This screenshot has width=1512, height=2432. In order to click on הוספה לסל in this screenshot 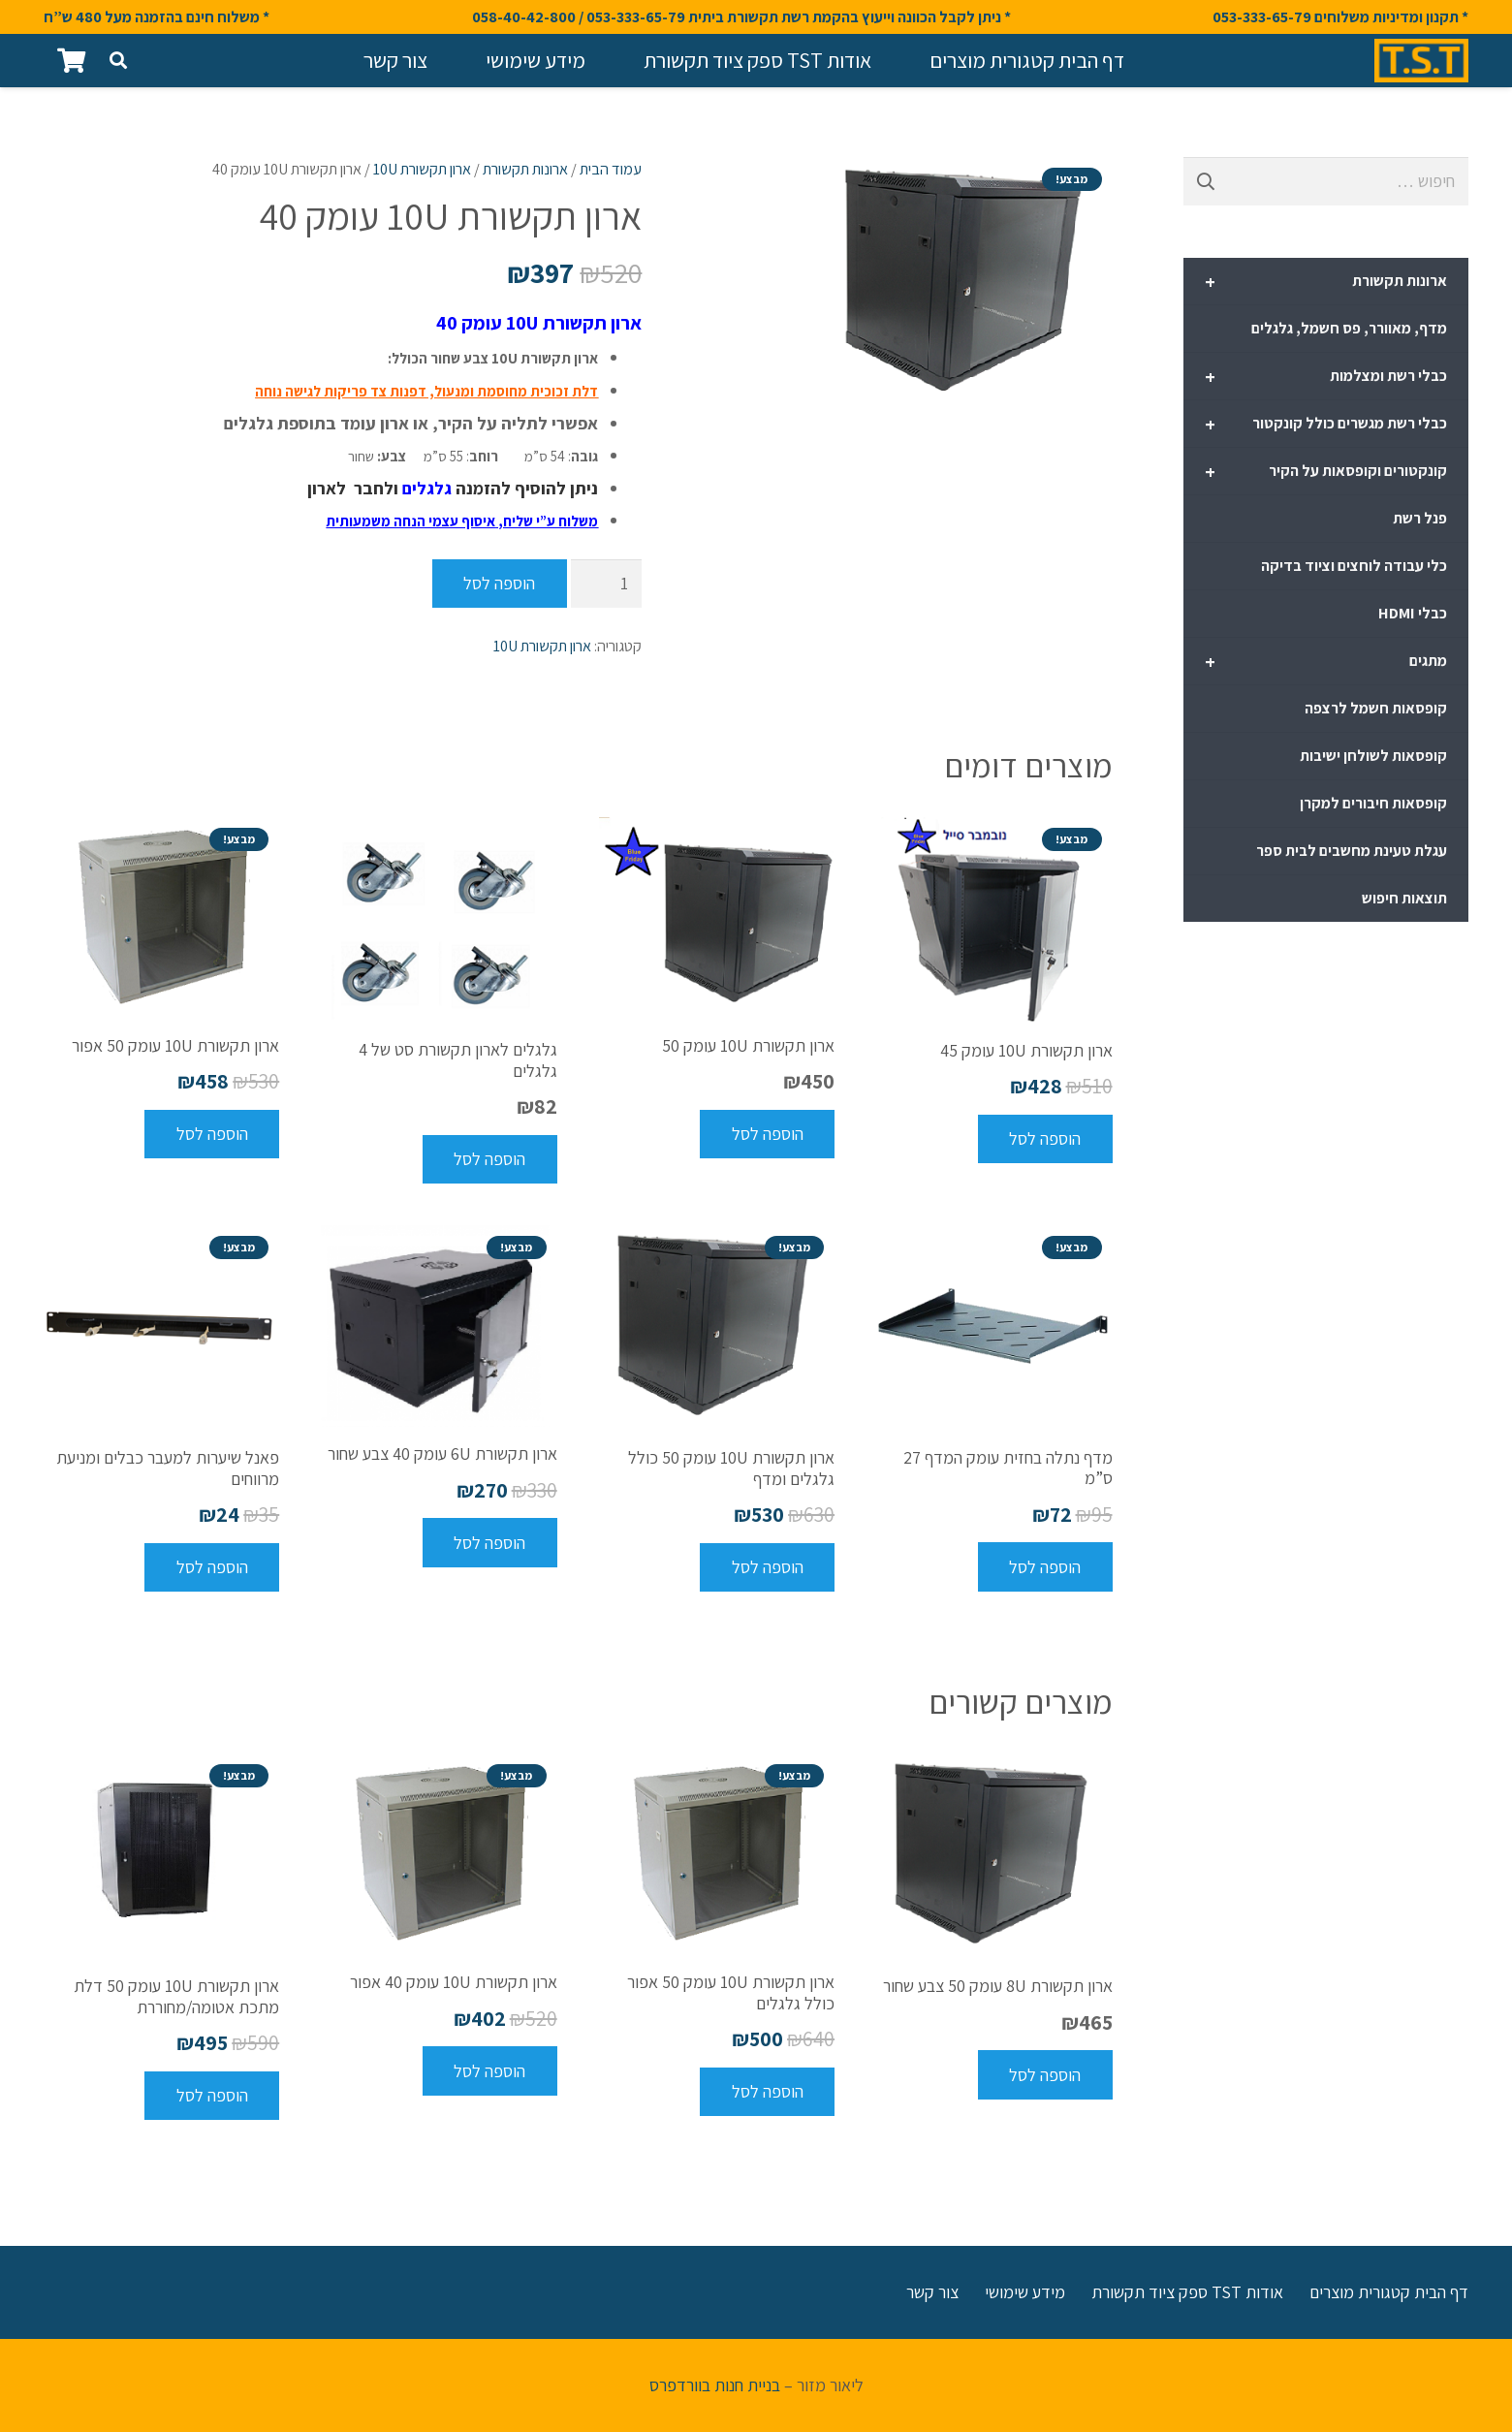, I will do `click(499, 583)`.